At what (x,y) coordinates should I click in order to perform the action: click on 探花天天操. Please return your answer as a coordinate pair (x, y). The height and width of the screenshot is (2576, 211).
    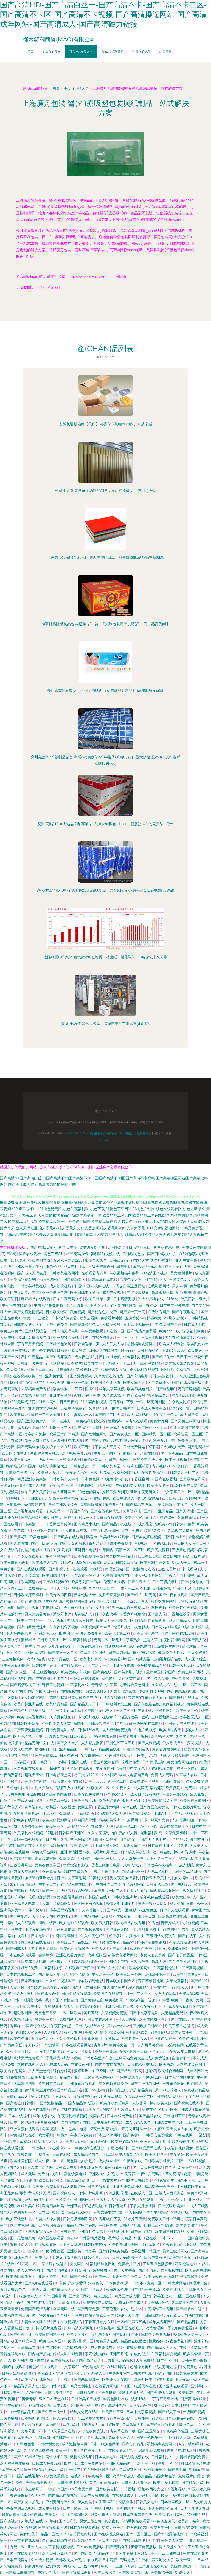
    Looking at the image, I should click on (105, 1620).